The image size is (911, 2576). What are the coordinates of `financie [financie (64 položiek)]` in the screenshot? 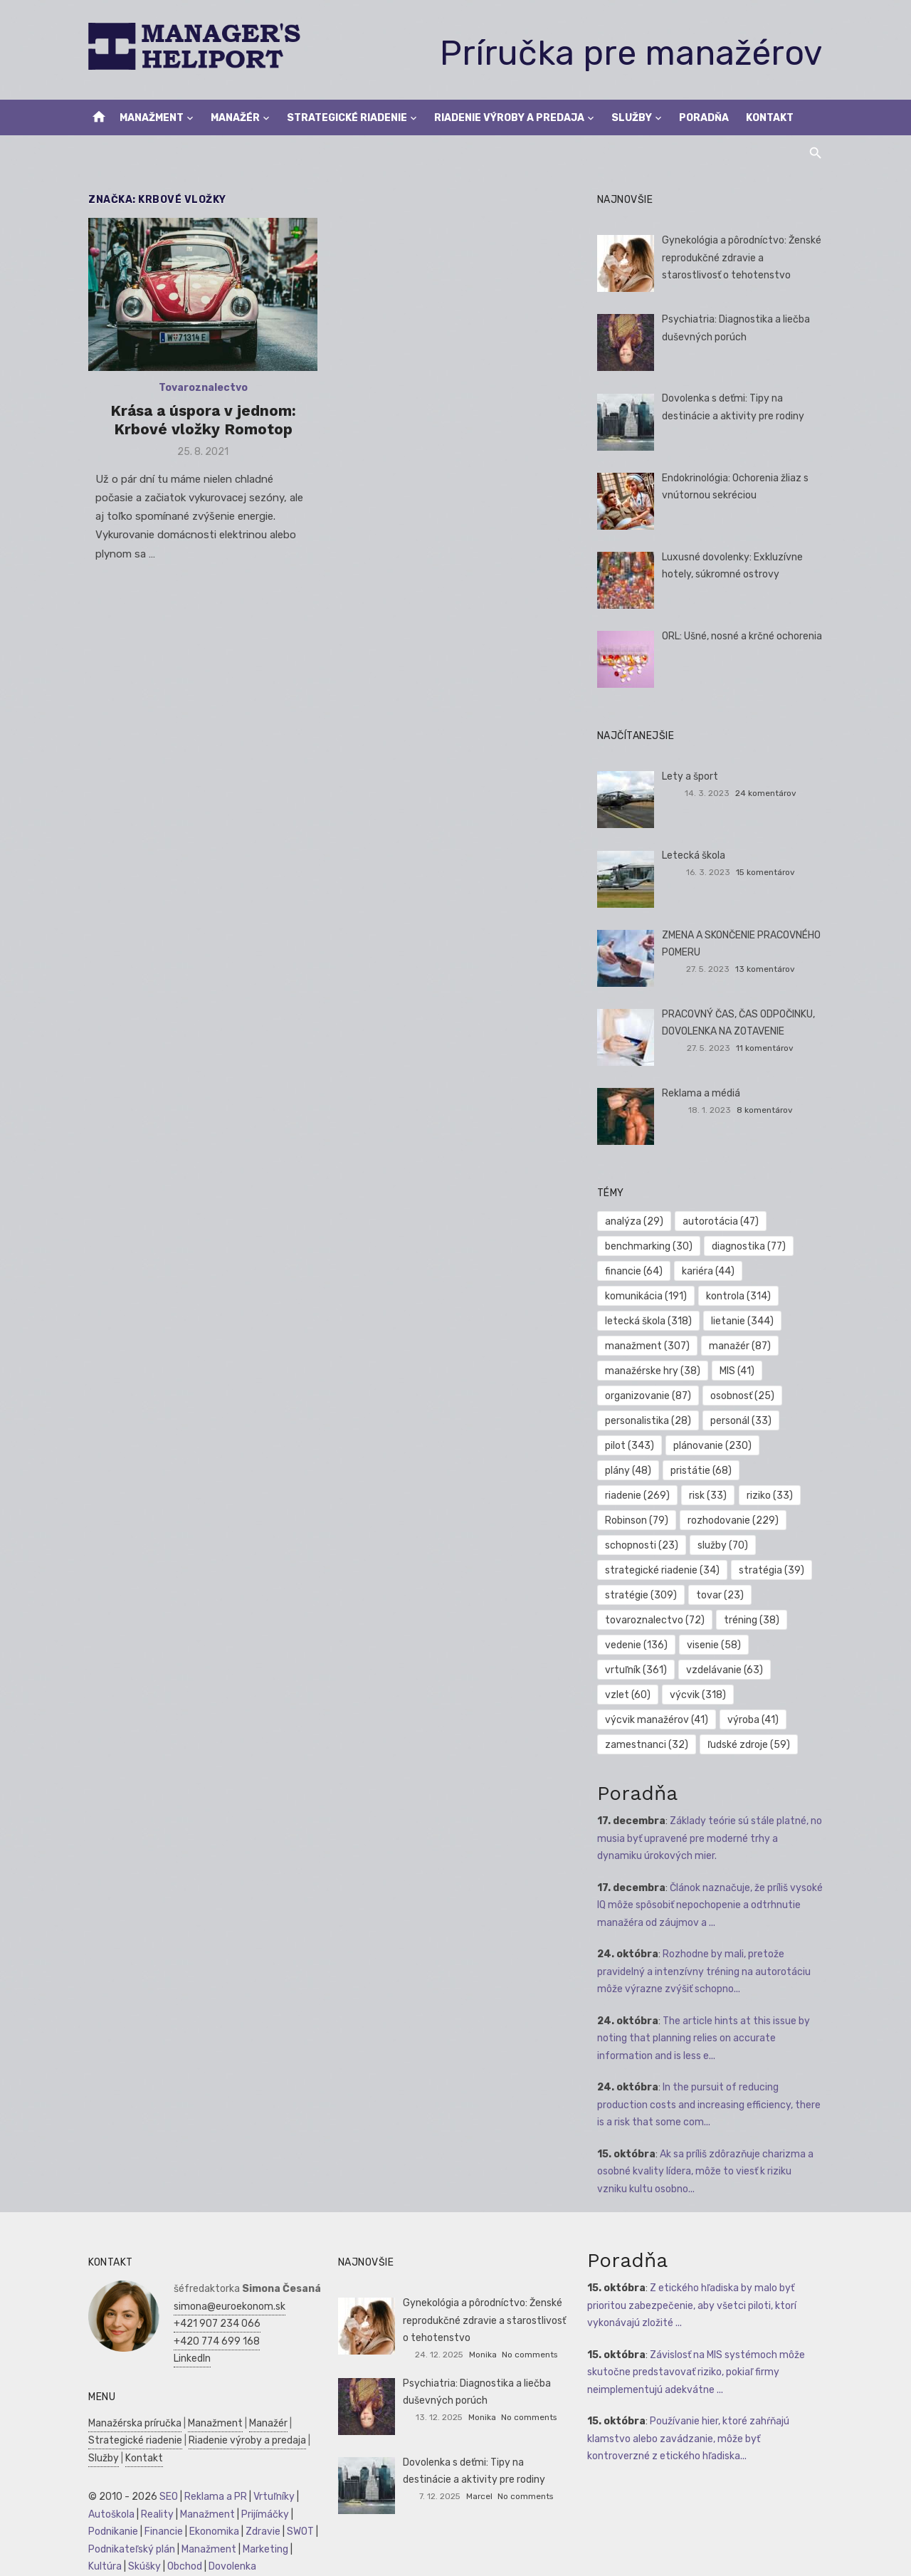 It's located at (634, 1271).